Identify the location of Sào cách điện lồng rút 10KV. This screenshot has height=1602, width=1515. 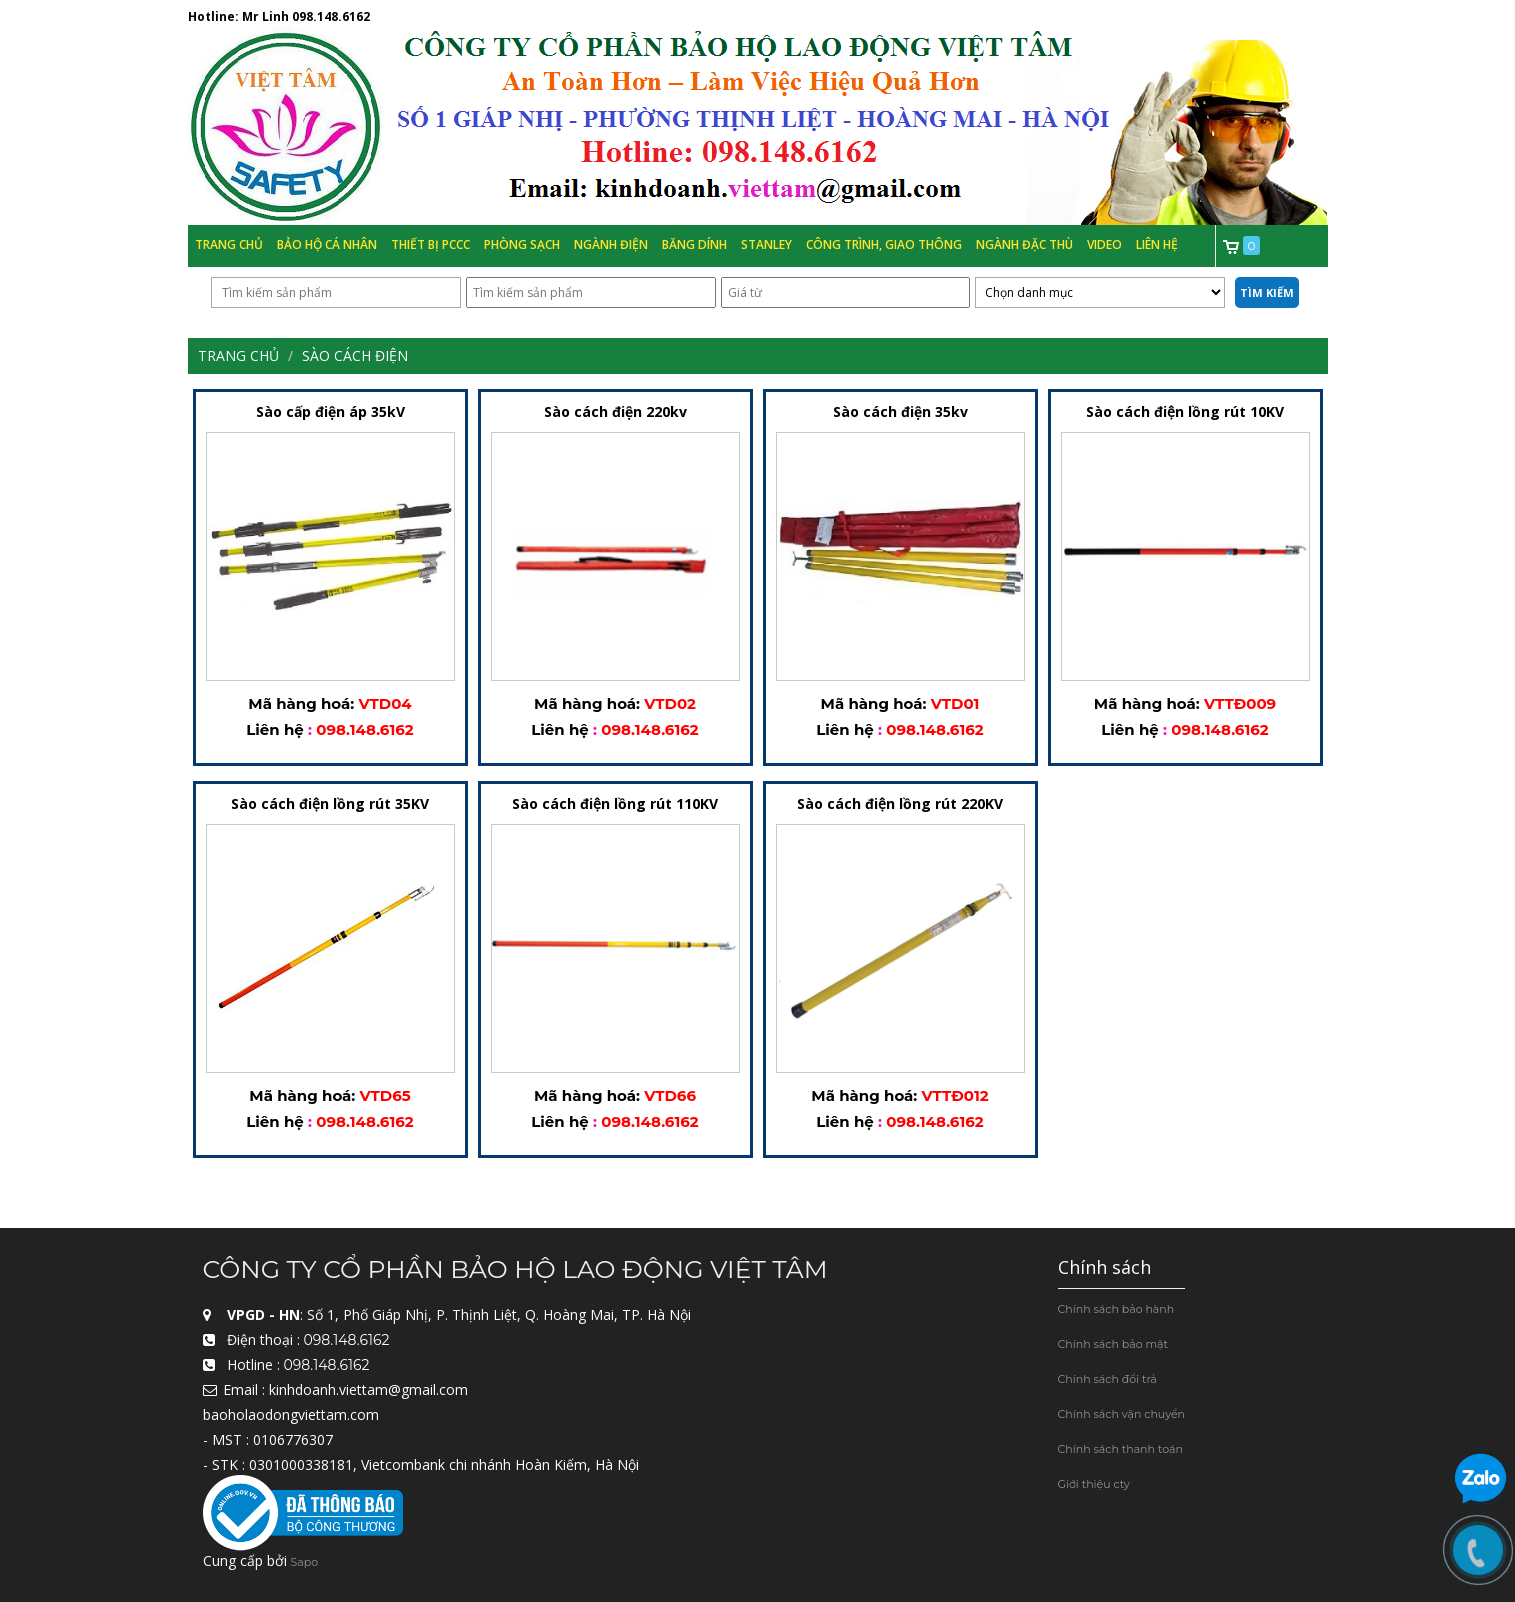
(1185, 412).